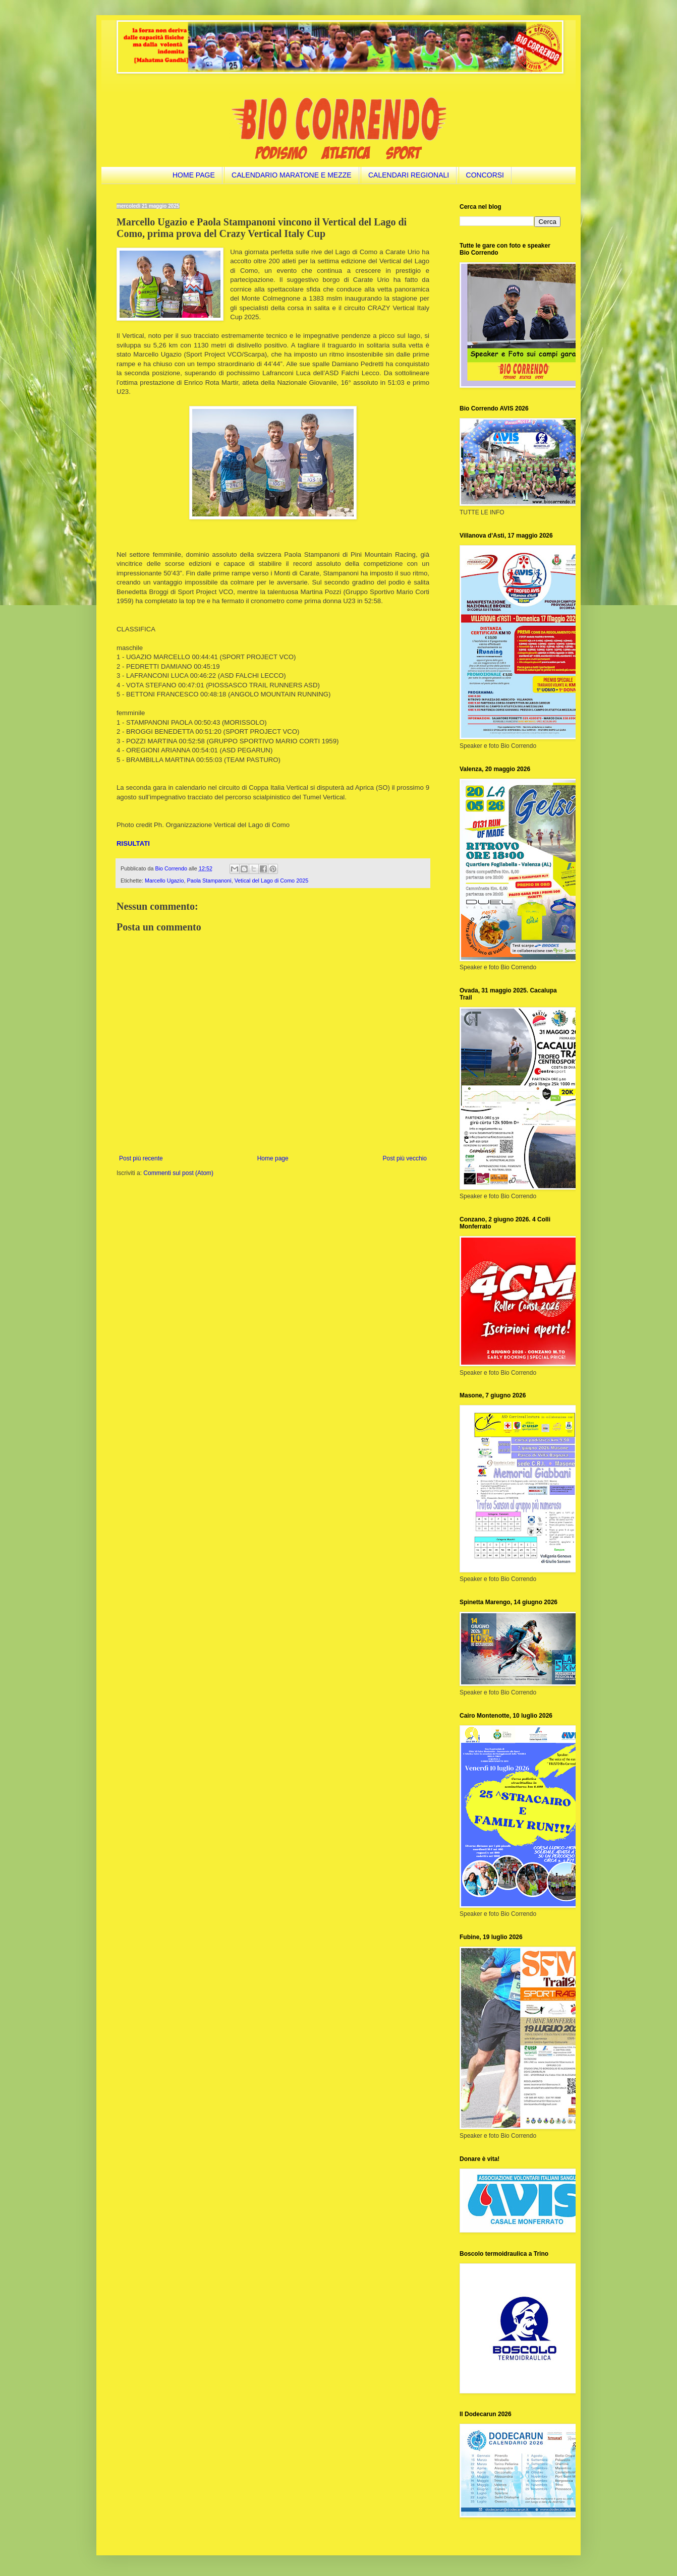  Describe the element at coordinates (292, 175) in the screenshot. I see `CALENDARIO MARATONE E MEZZE` at that location.